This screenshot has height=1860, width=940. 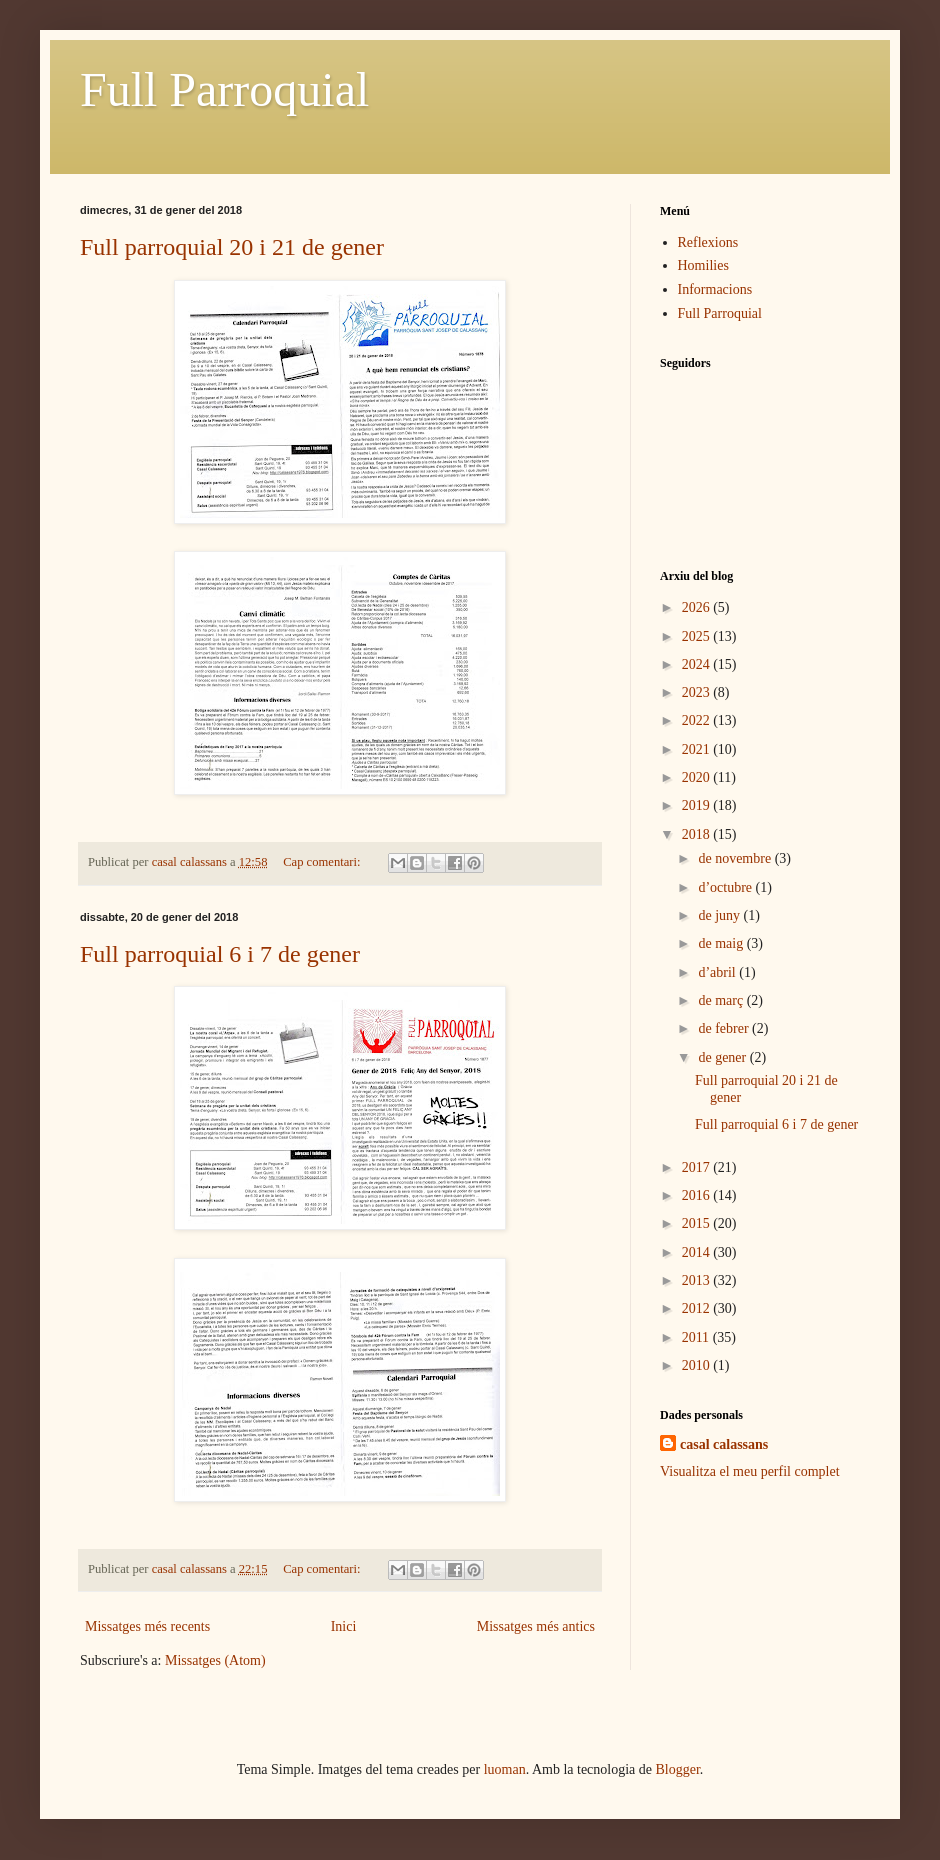 What do you see at coordinates (220, 954) in the screenshot?
I see `Full parroquial 6 i 7 de gener` at bounding box center [220, 954].